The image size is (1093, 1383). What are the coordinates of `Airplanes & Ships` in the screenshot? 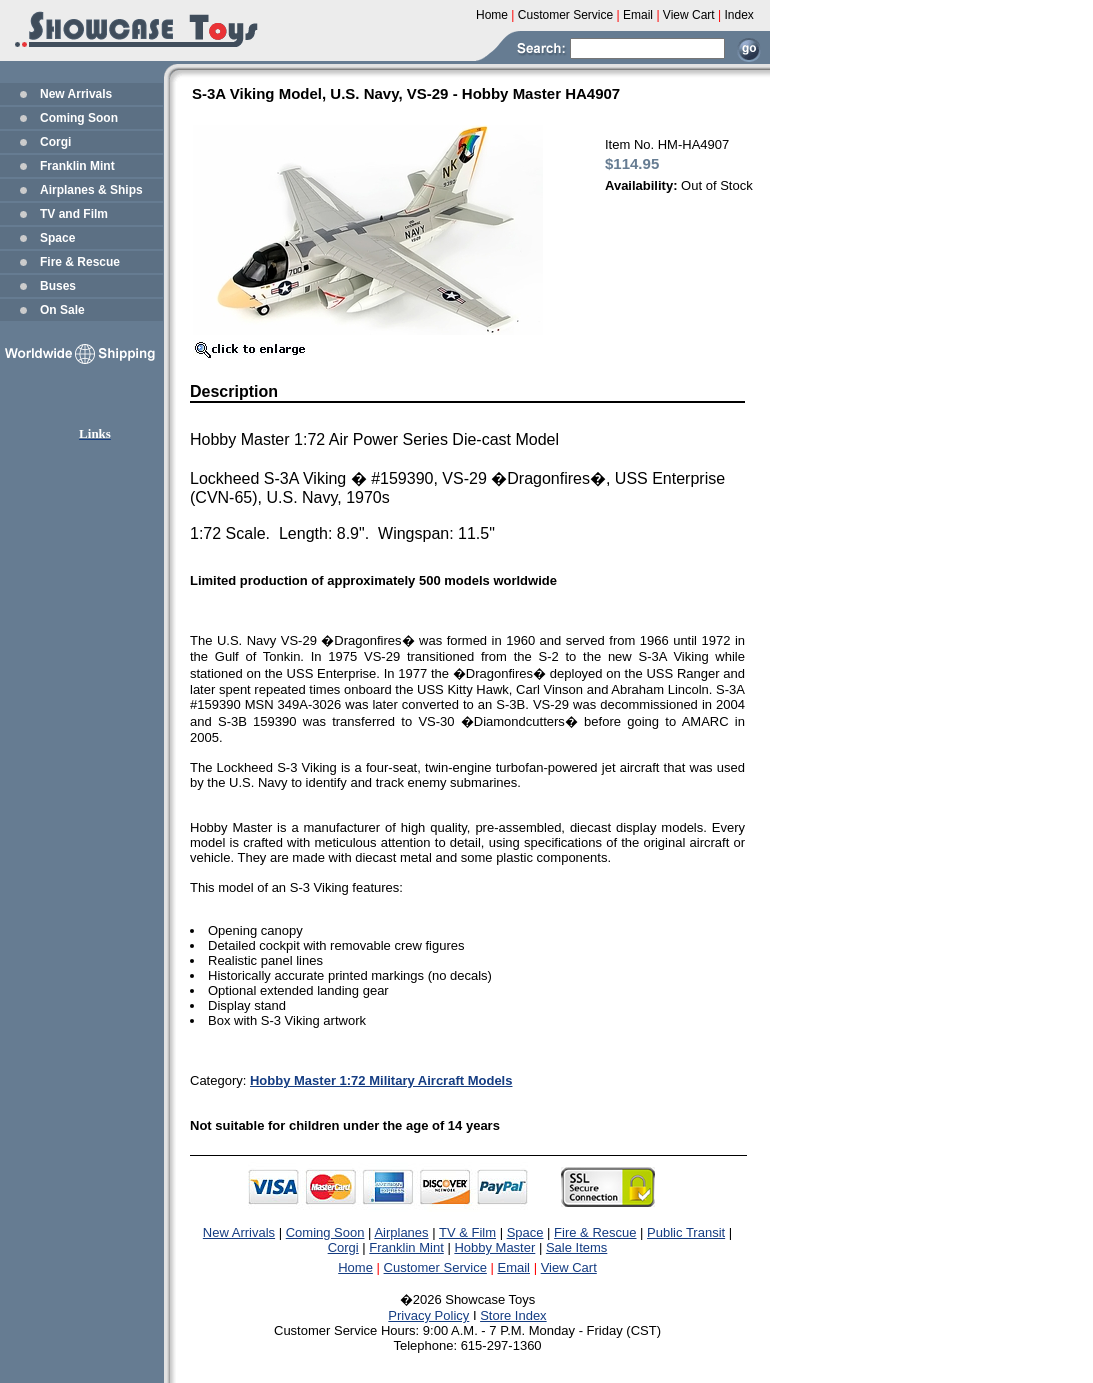 It's located at (91, 190).